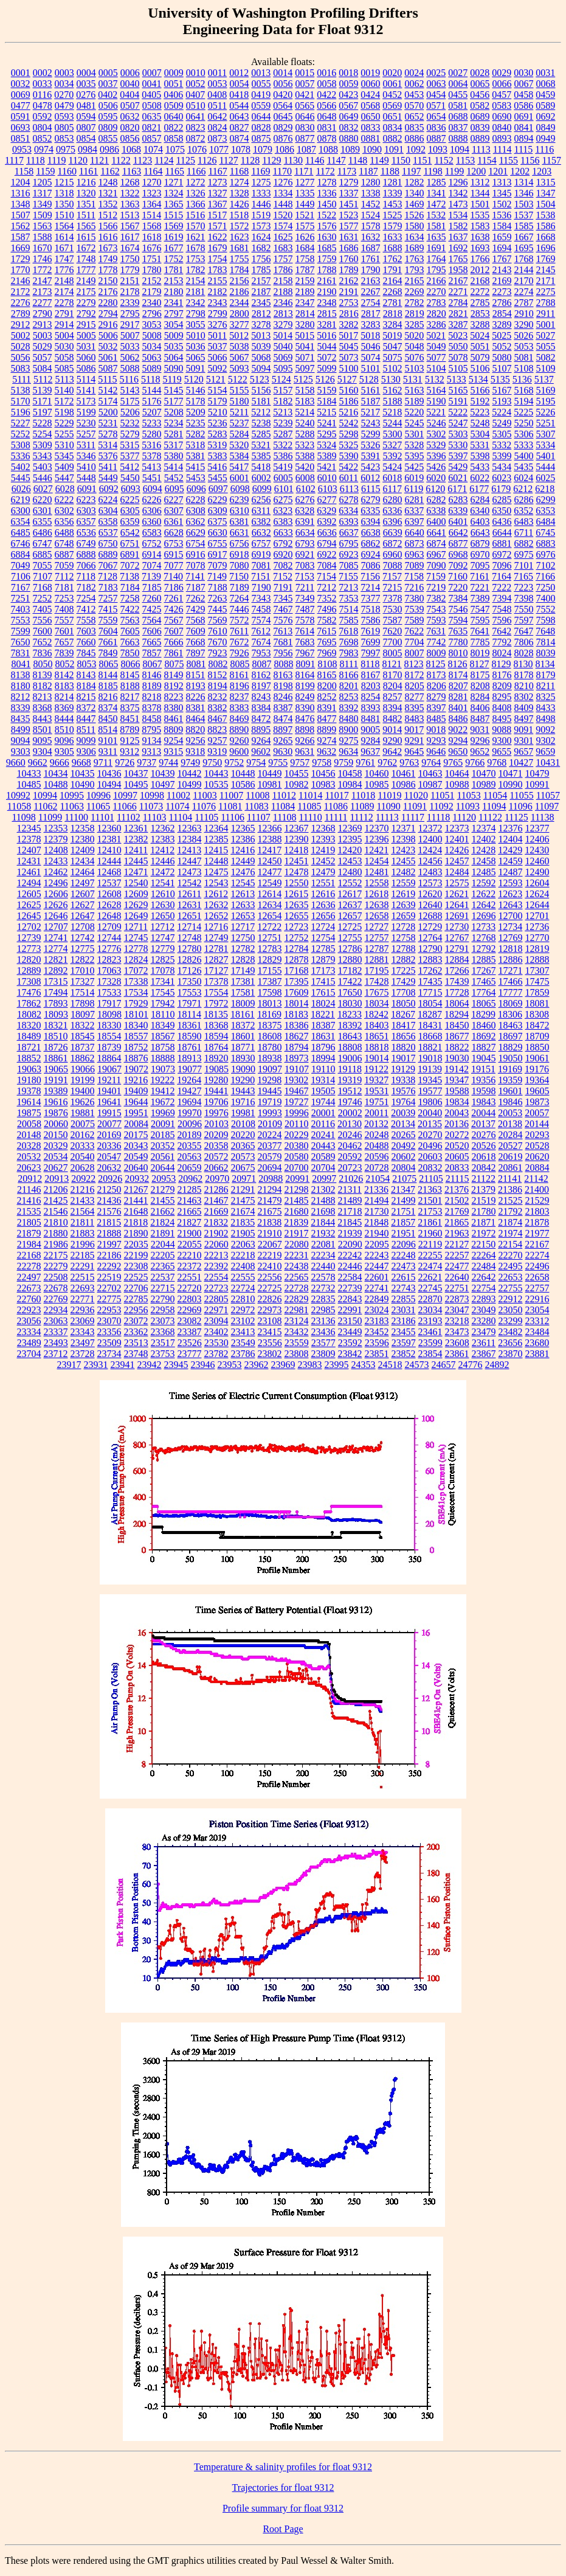  Describe the element at coordinates (83, 839) in the screenshot. I see `12380` at that location.